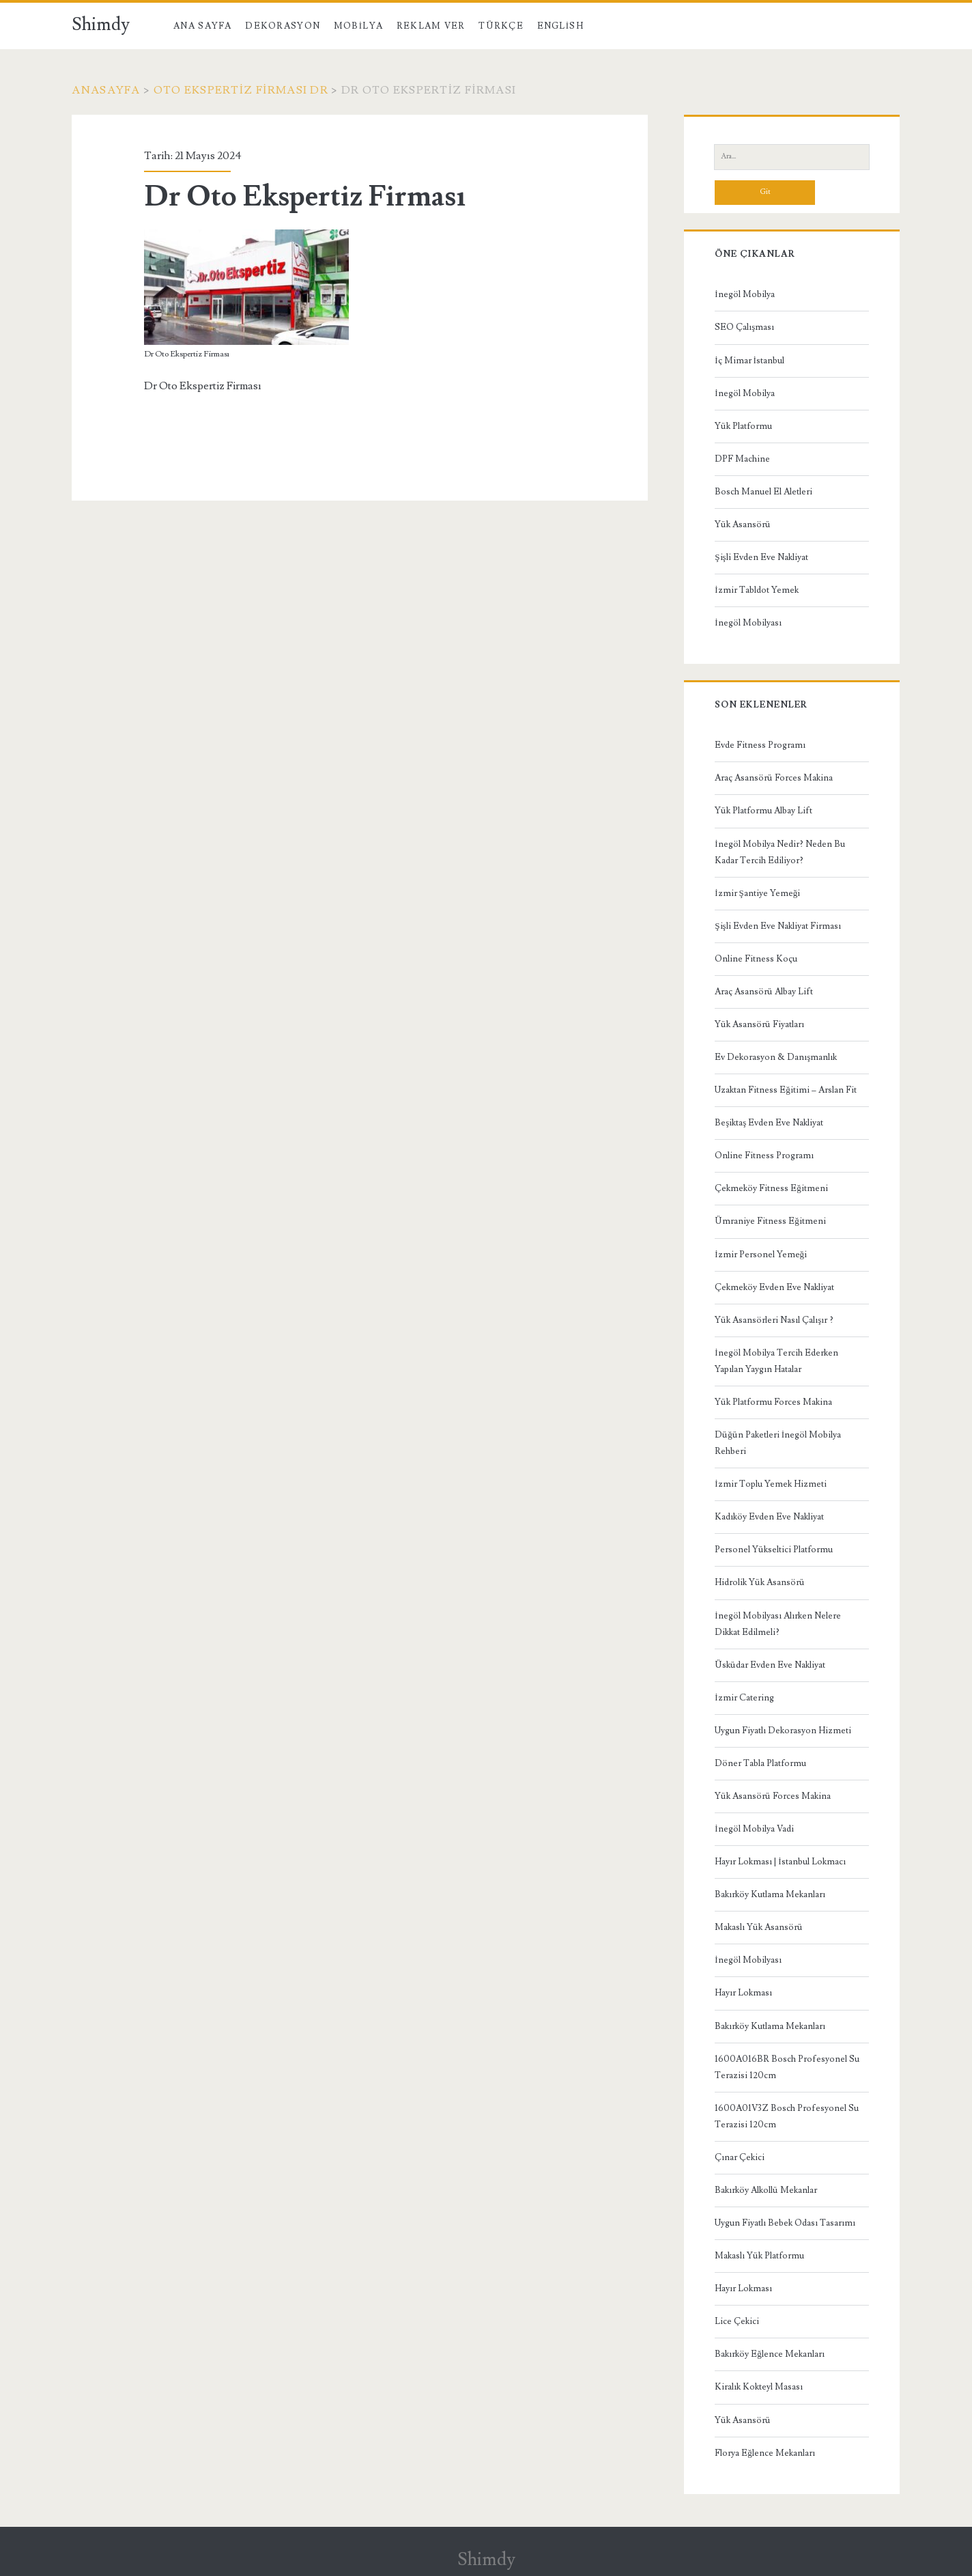 The image size is (972, 2576). I want to click on Bakırköy Kutlama Mekanları, so click(770, 1894).